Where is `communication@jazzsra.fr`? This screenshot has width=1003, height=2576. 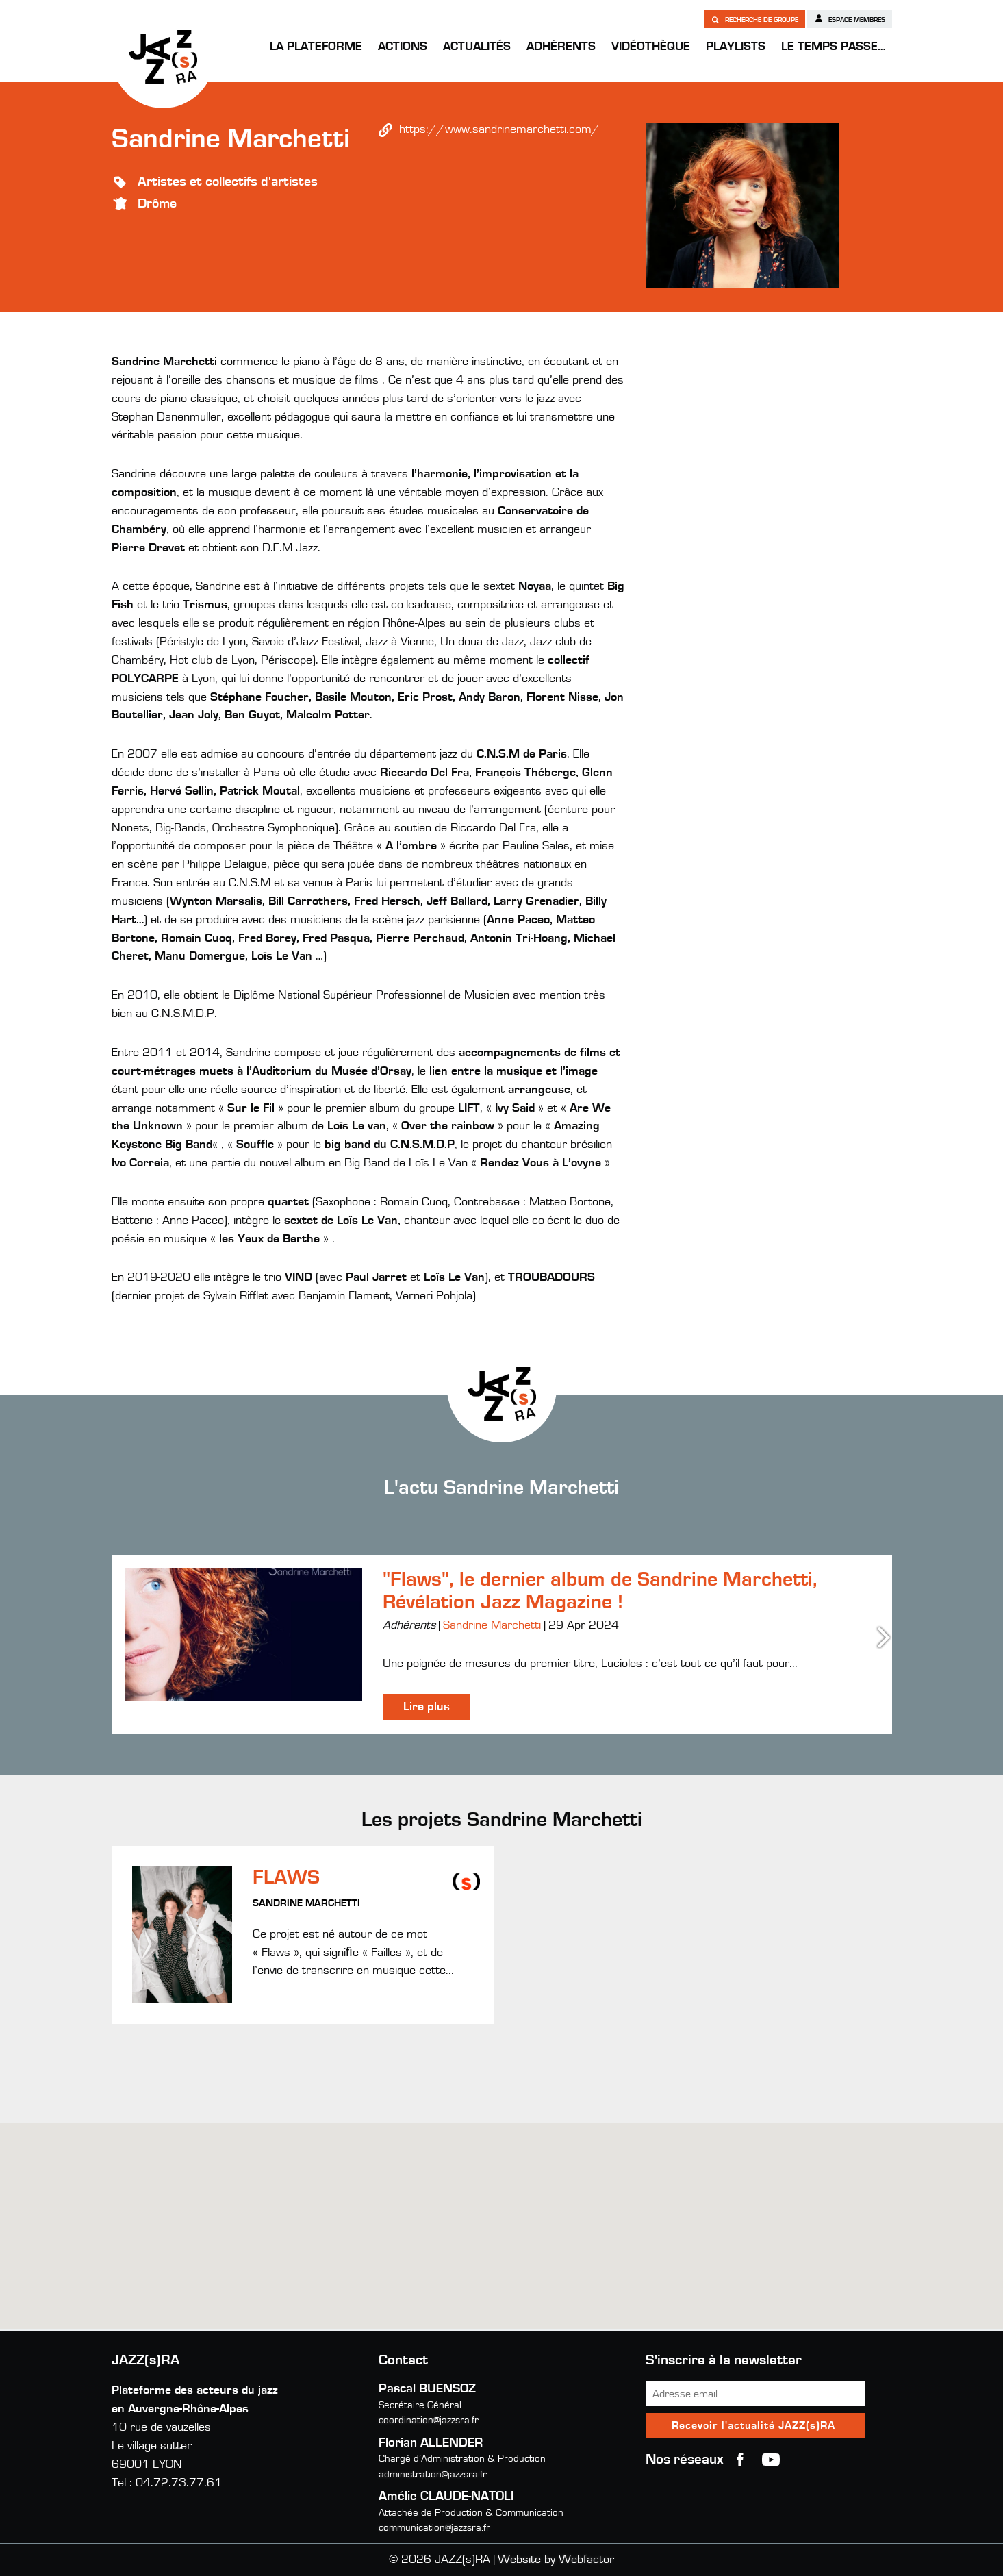 communication@jazzsra.fr is located at coordinates (434, 2528).